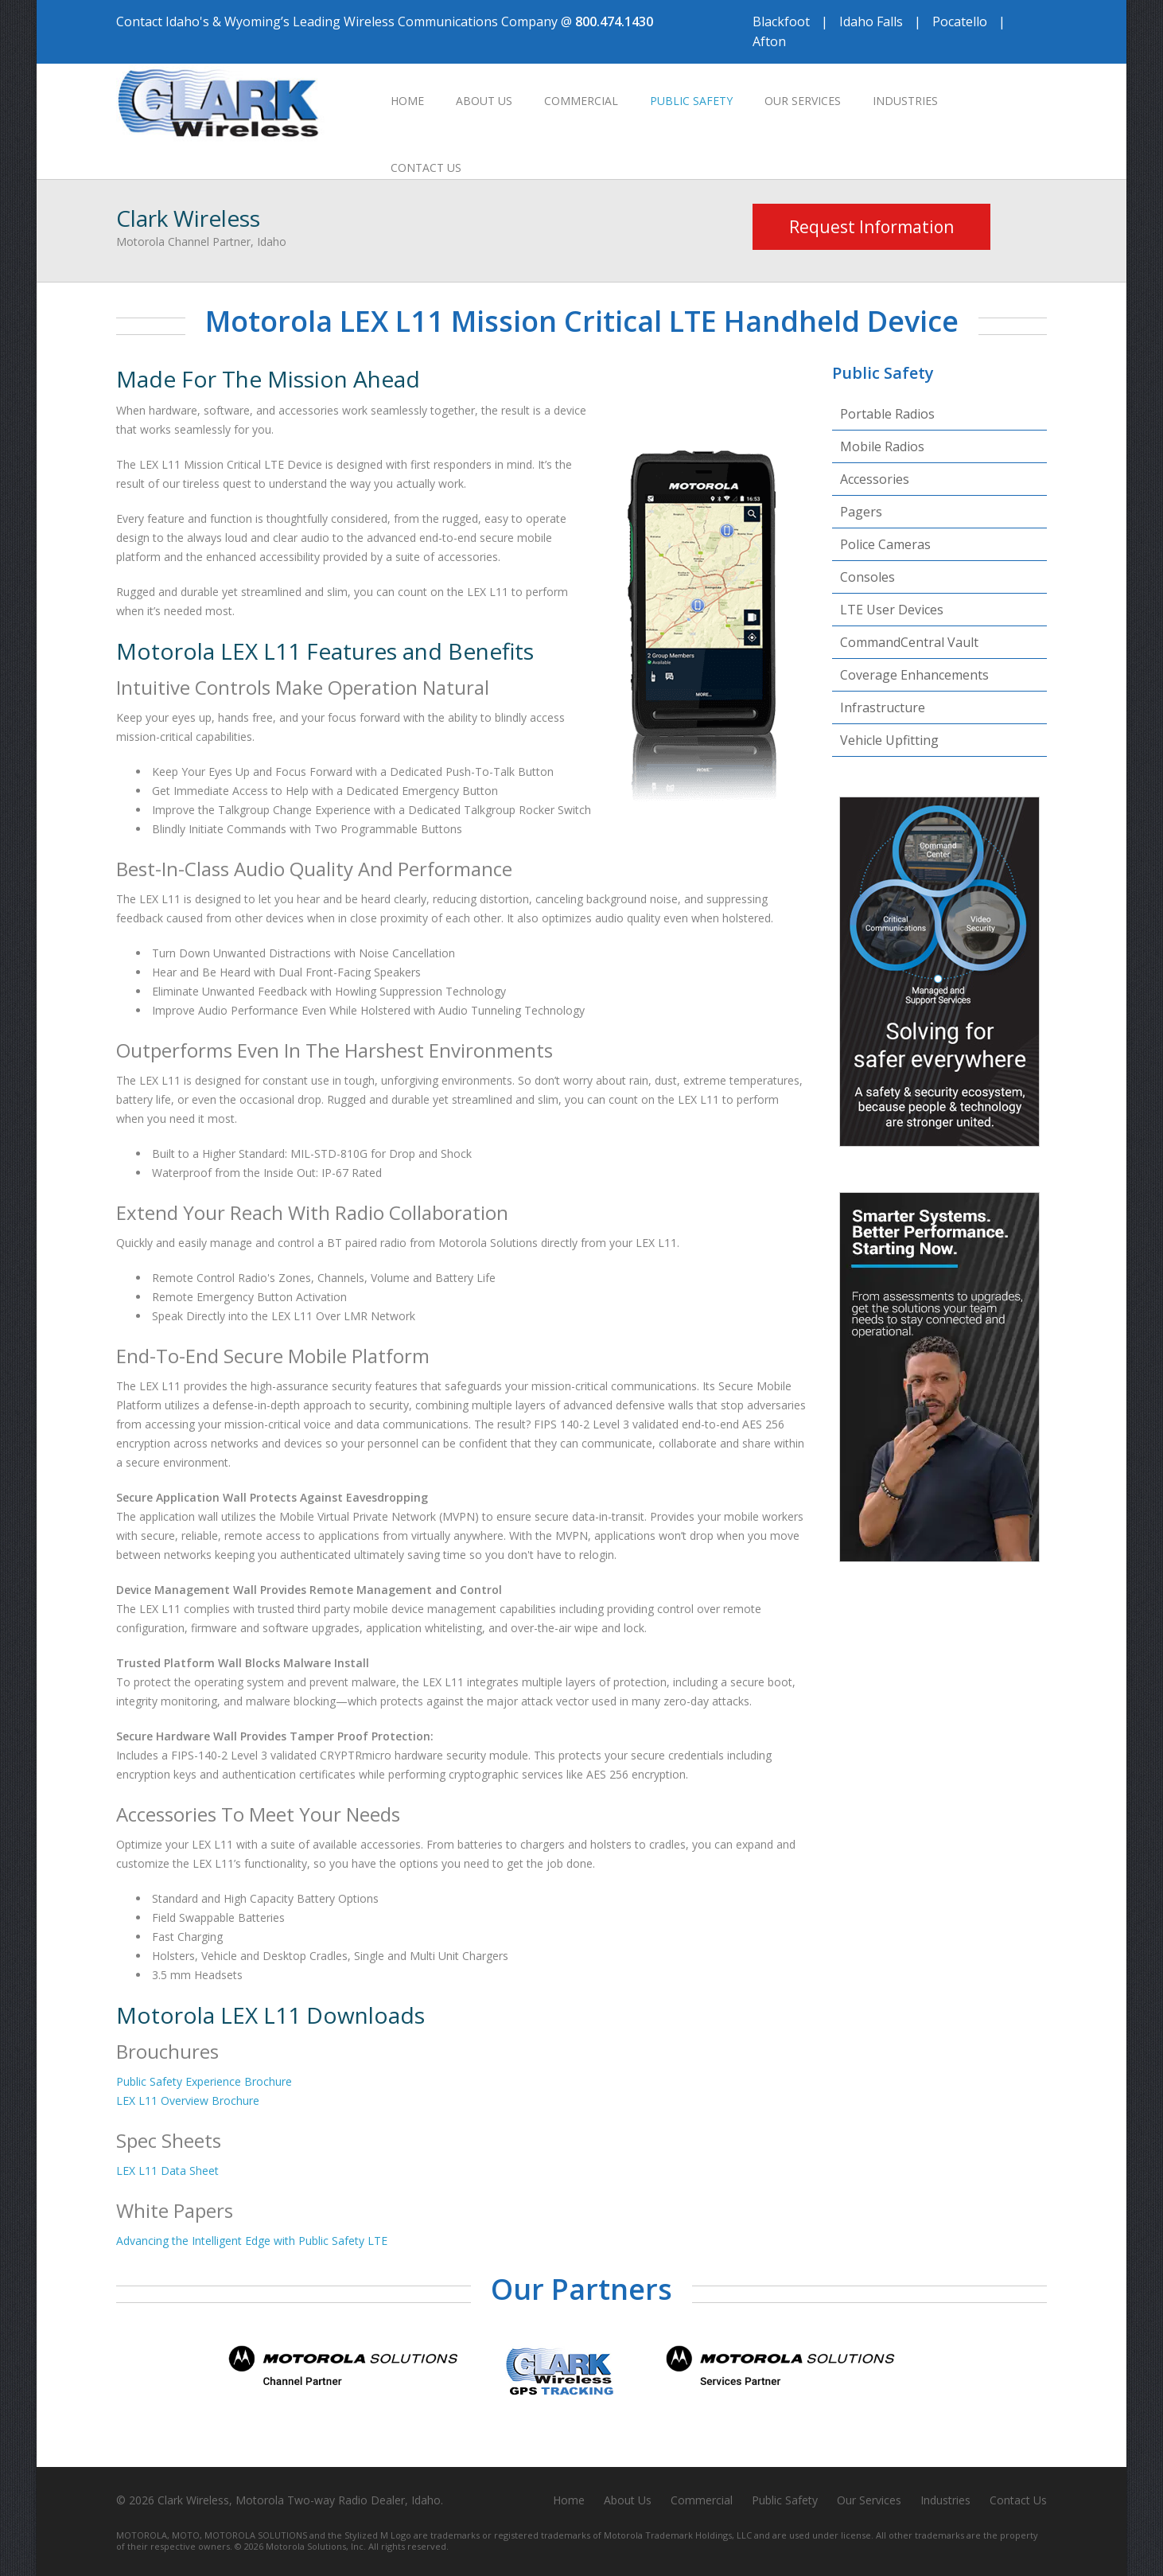 Image resolution: width=1163 pixels, height=2576 pixels. Describe the element at coordinates (882, 707) in the screenshot. I see `Infrastructure` at that location.